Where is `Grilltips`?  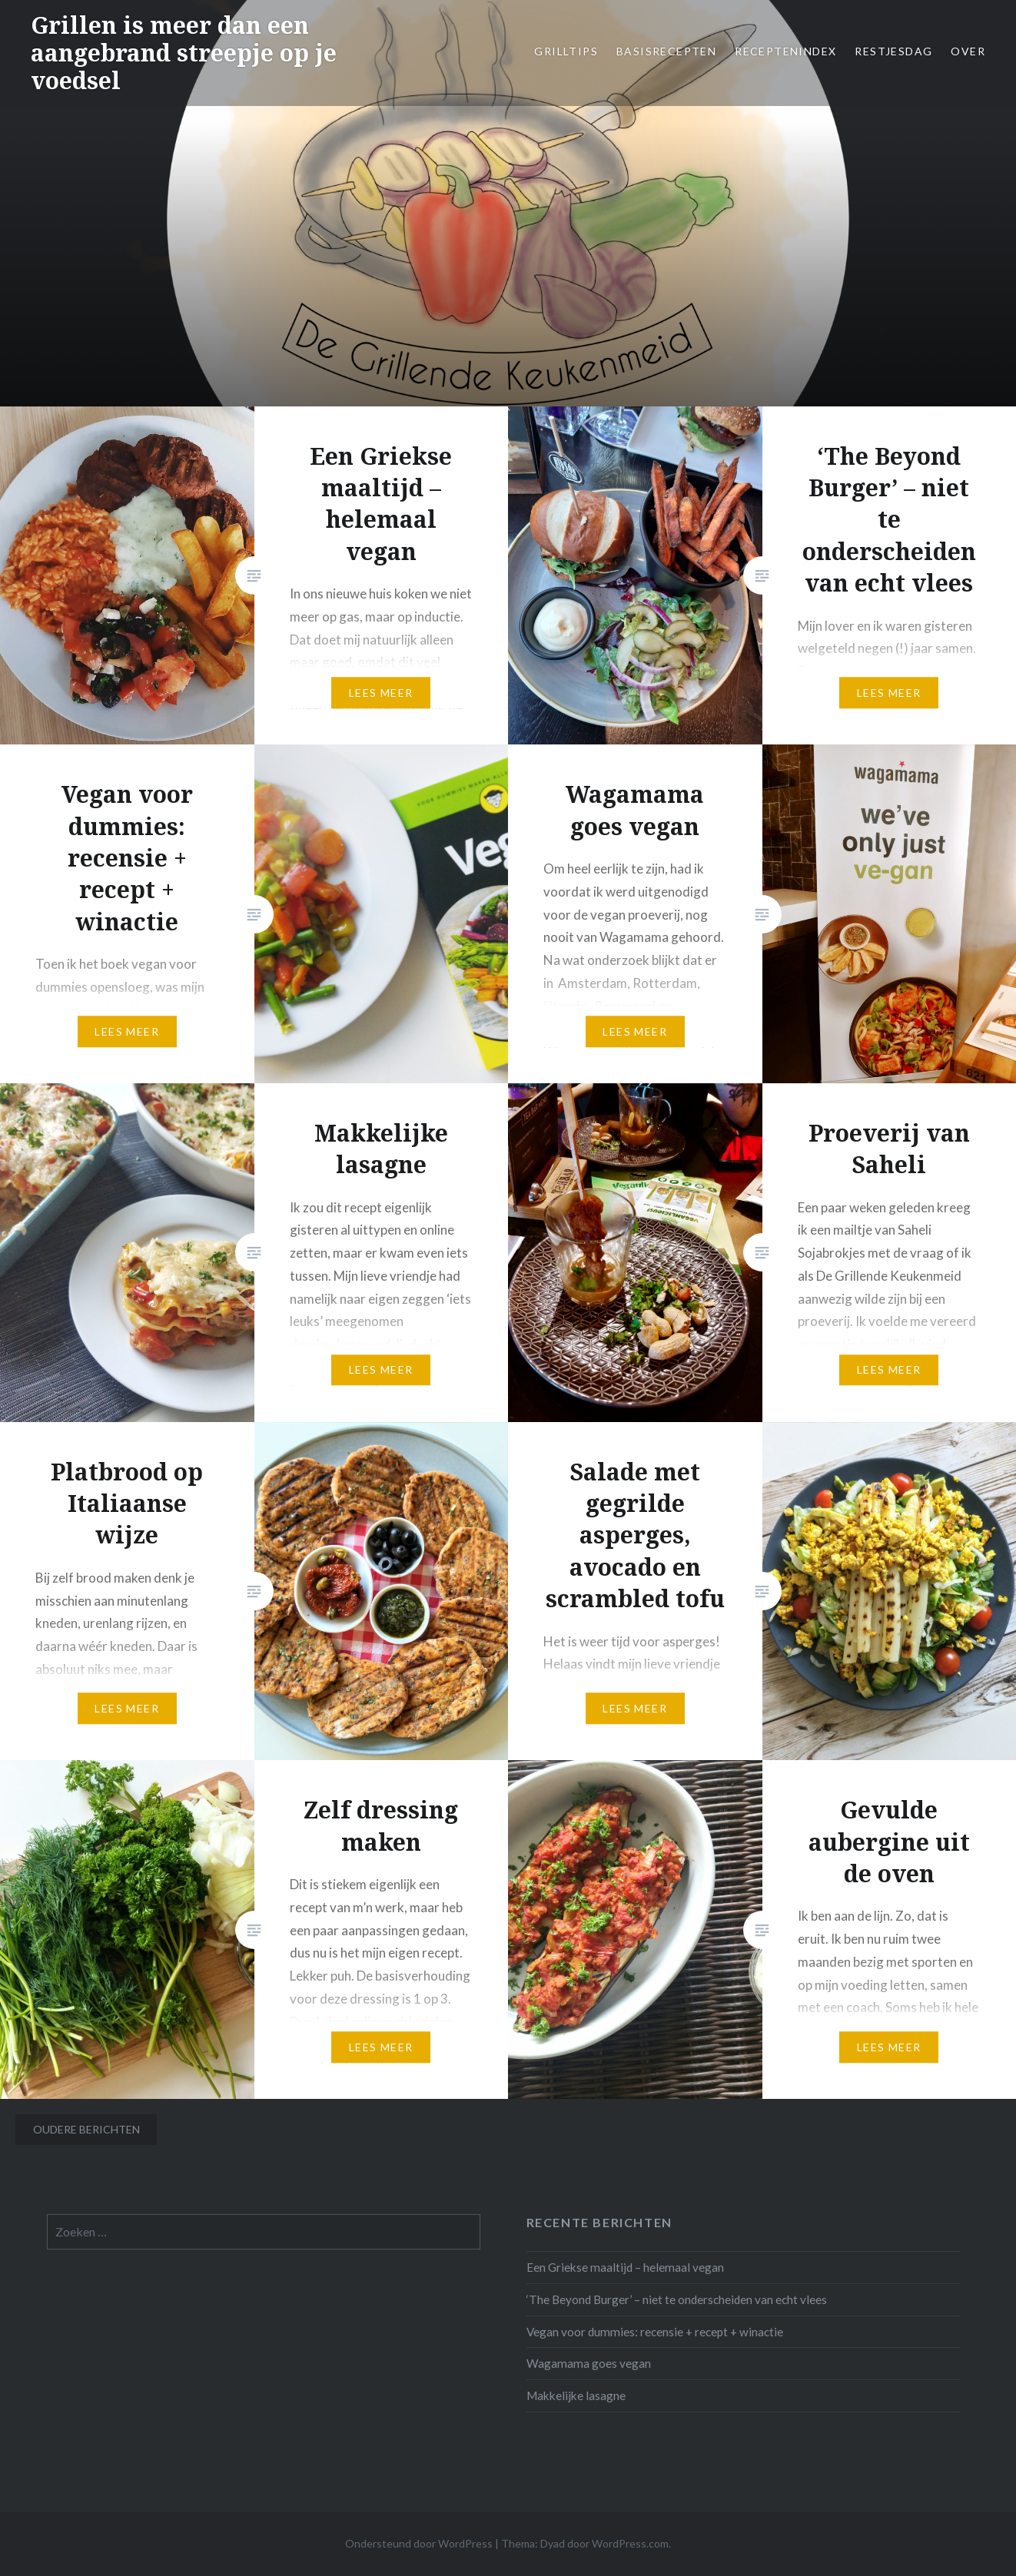 Grilltips is located at coordinates (566, 51).